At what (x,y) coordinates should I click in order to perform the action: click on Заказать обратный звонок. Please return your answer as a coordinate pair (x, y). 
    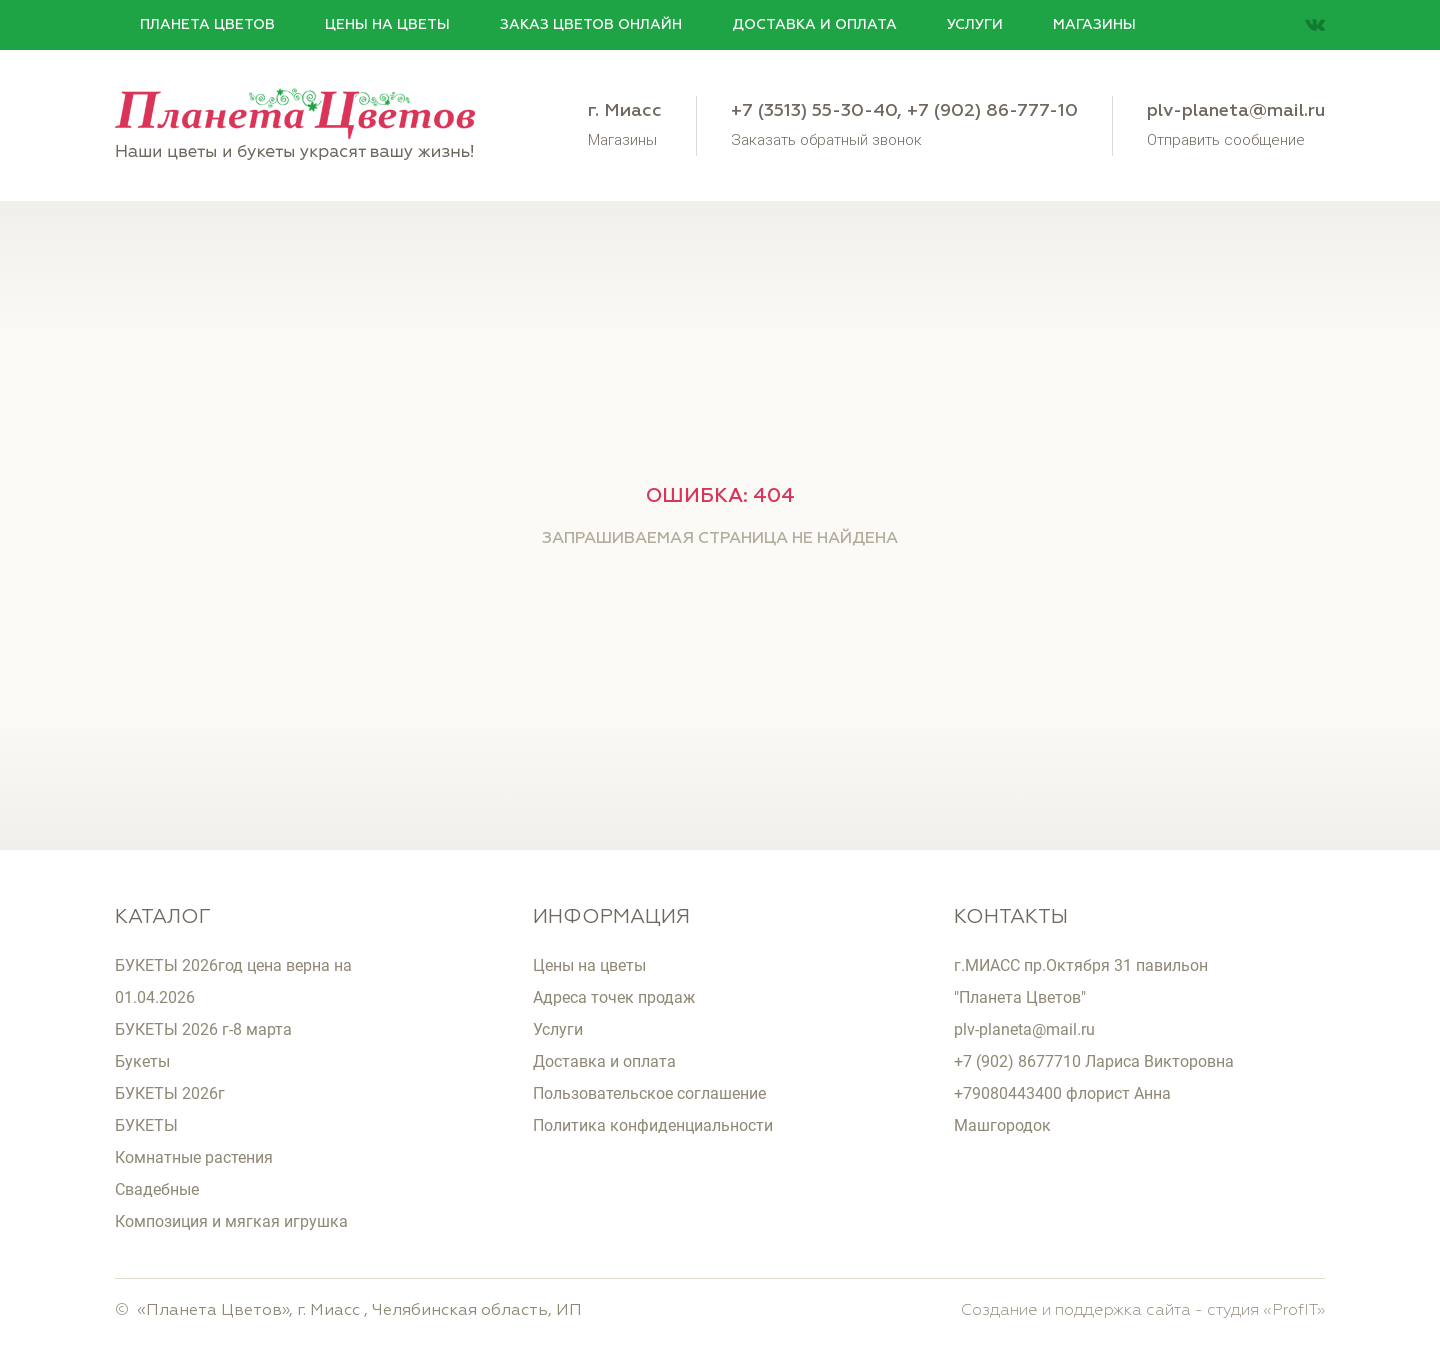
    Looking at the image, I should click on (826, 139).